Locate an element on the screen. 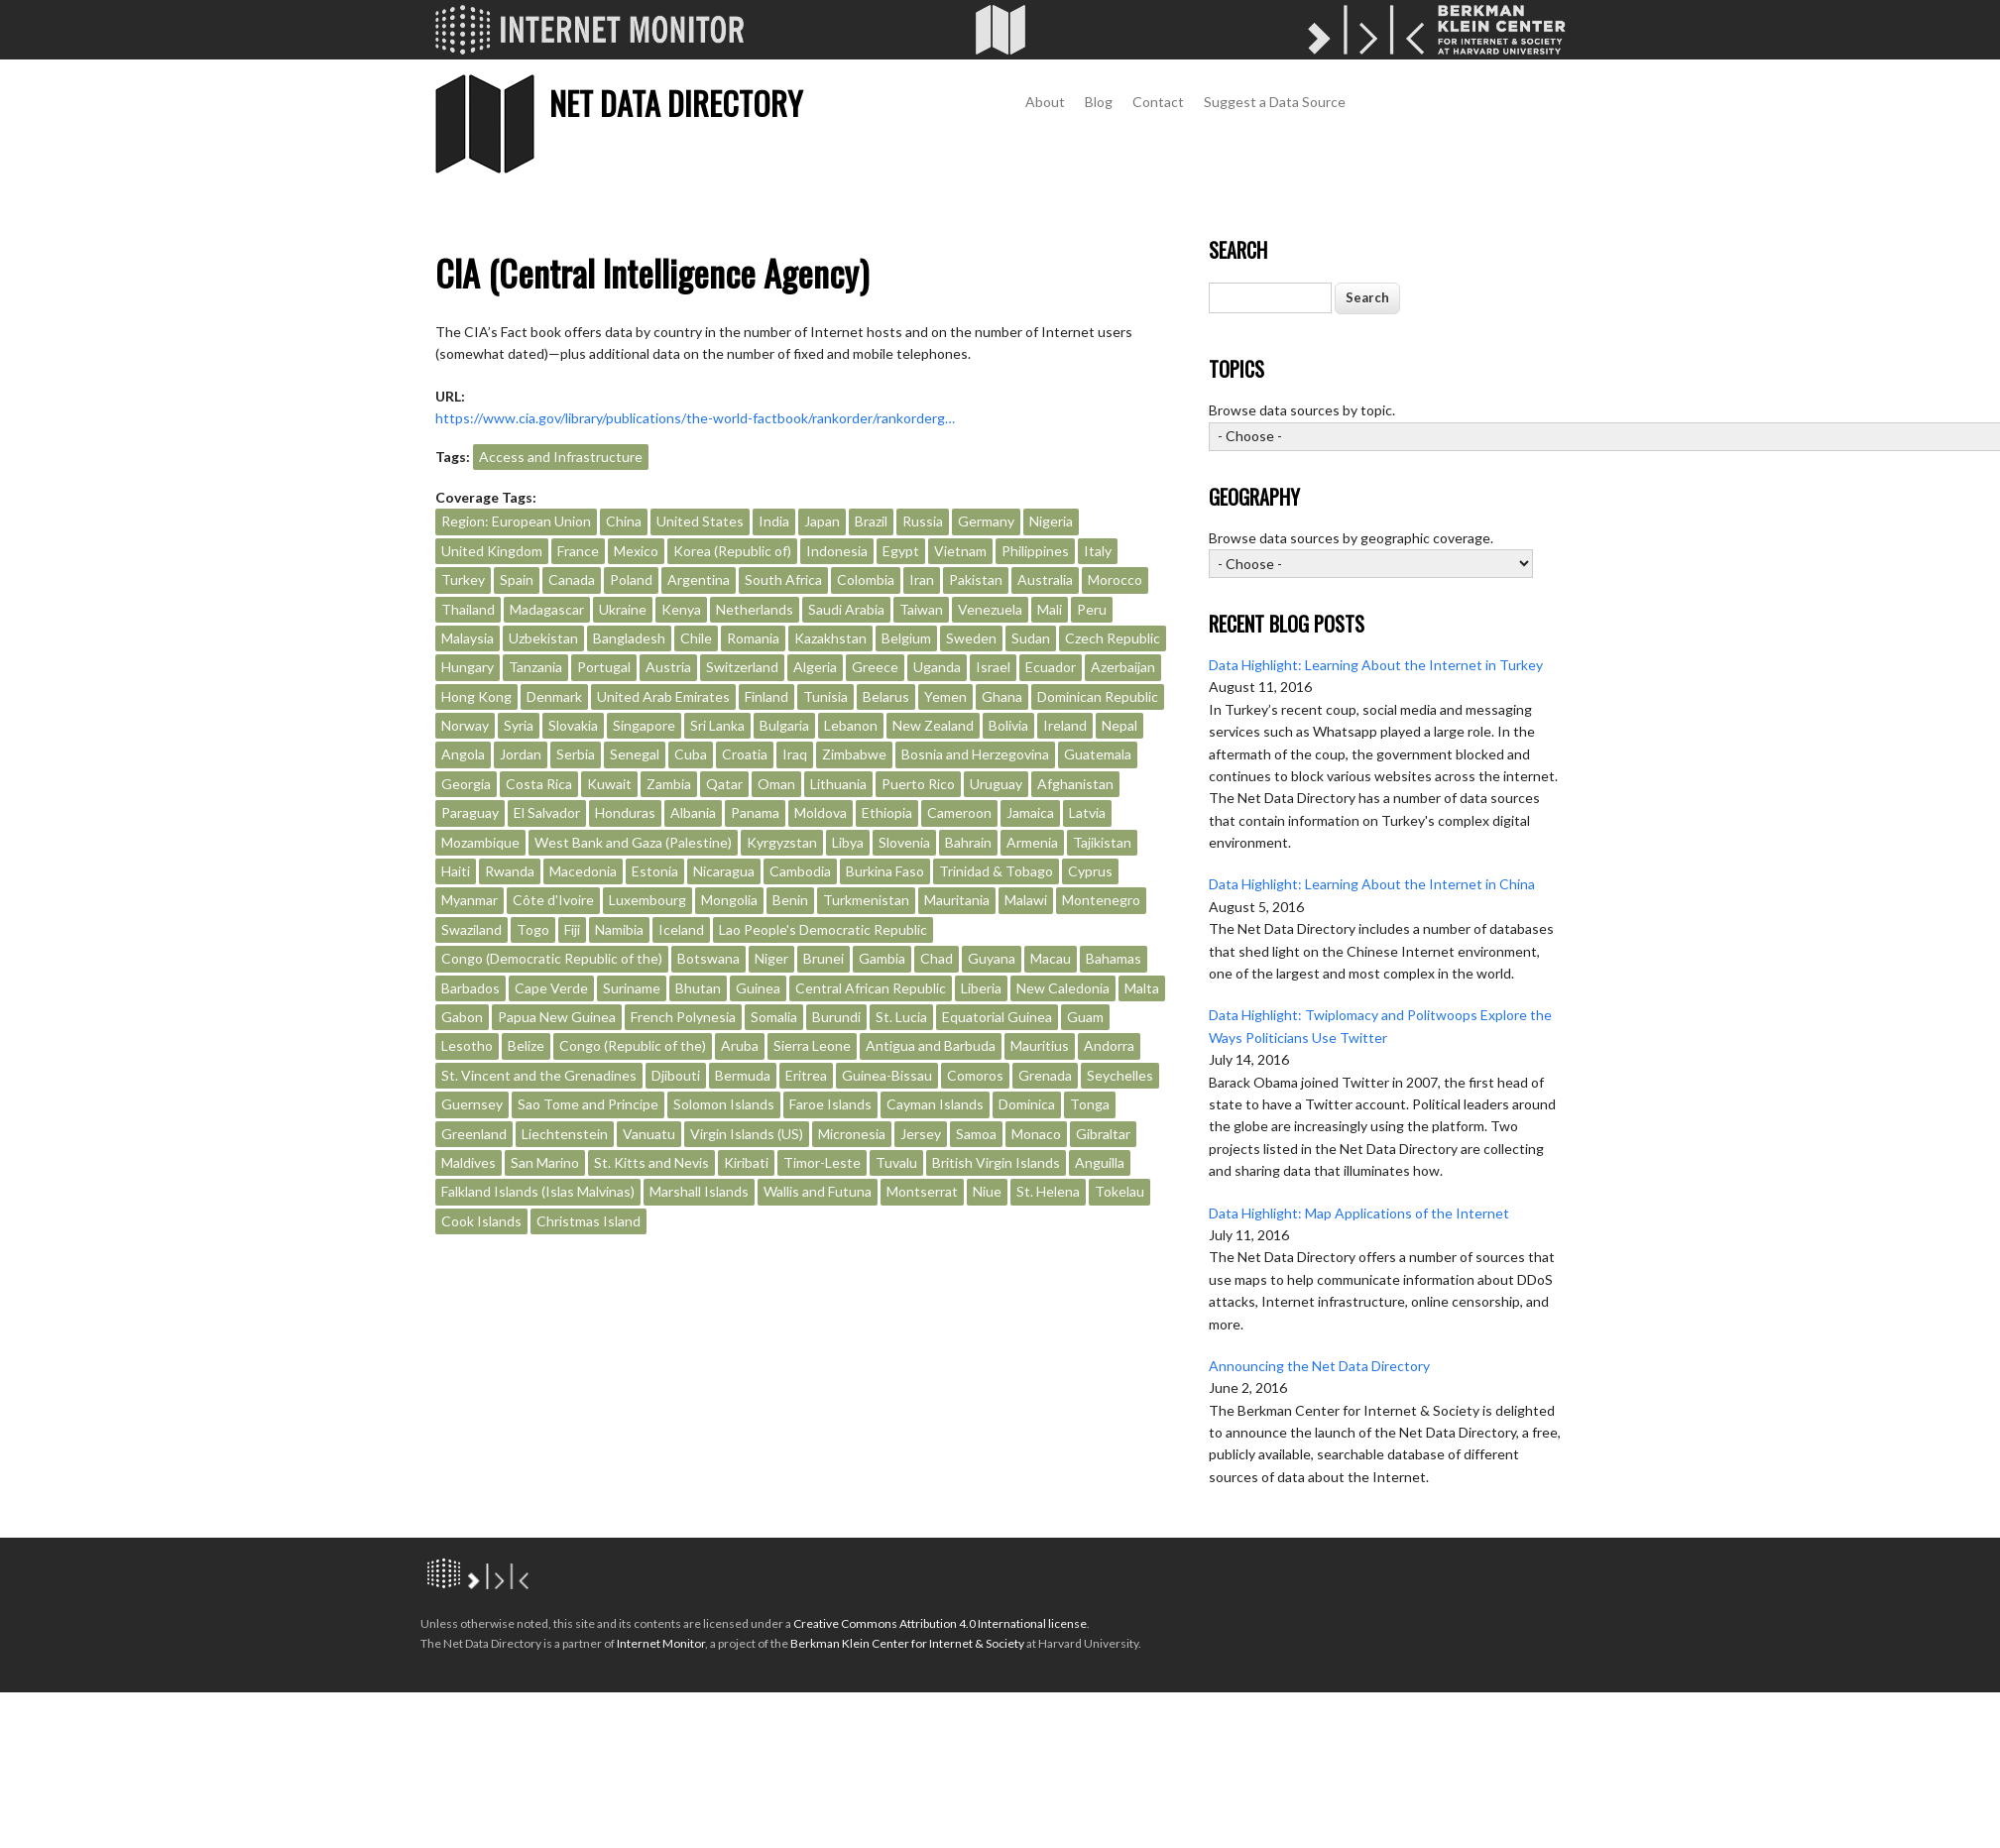 The height and width of the screenshot is (1848, 2000). Argentina is located at coordinates (698, 579).